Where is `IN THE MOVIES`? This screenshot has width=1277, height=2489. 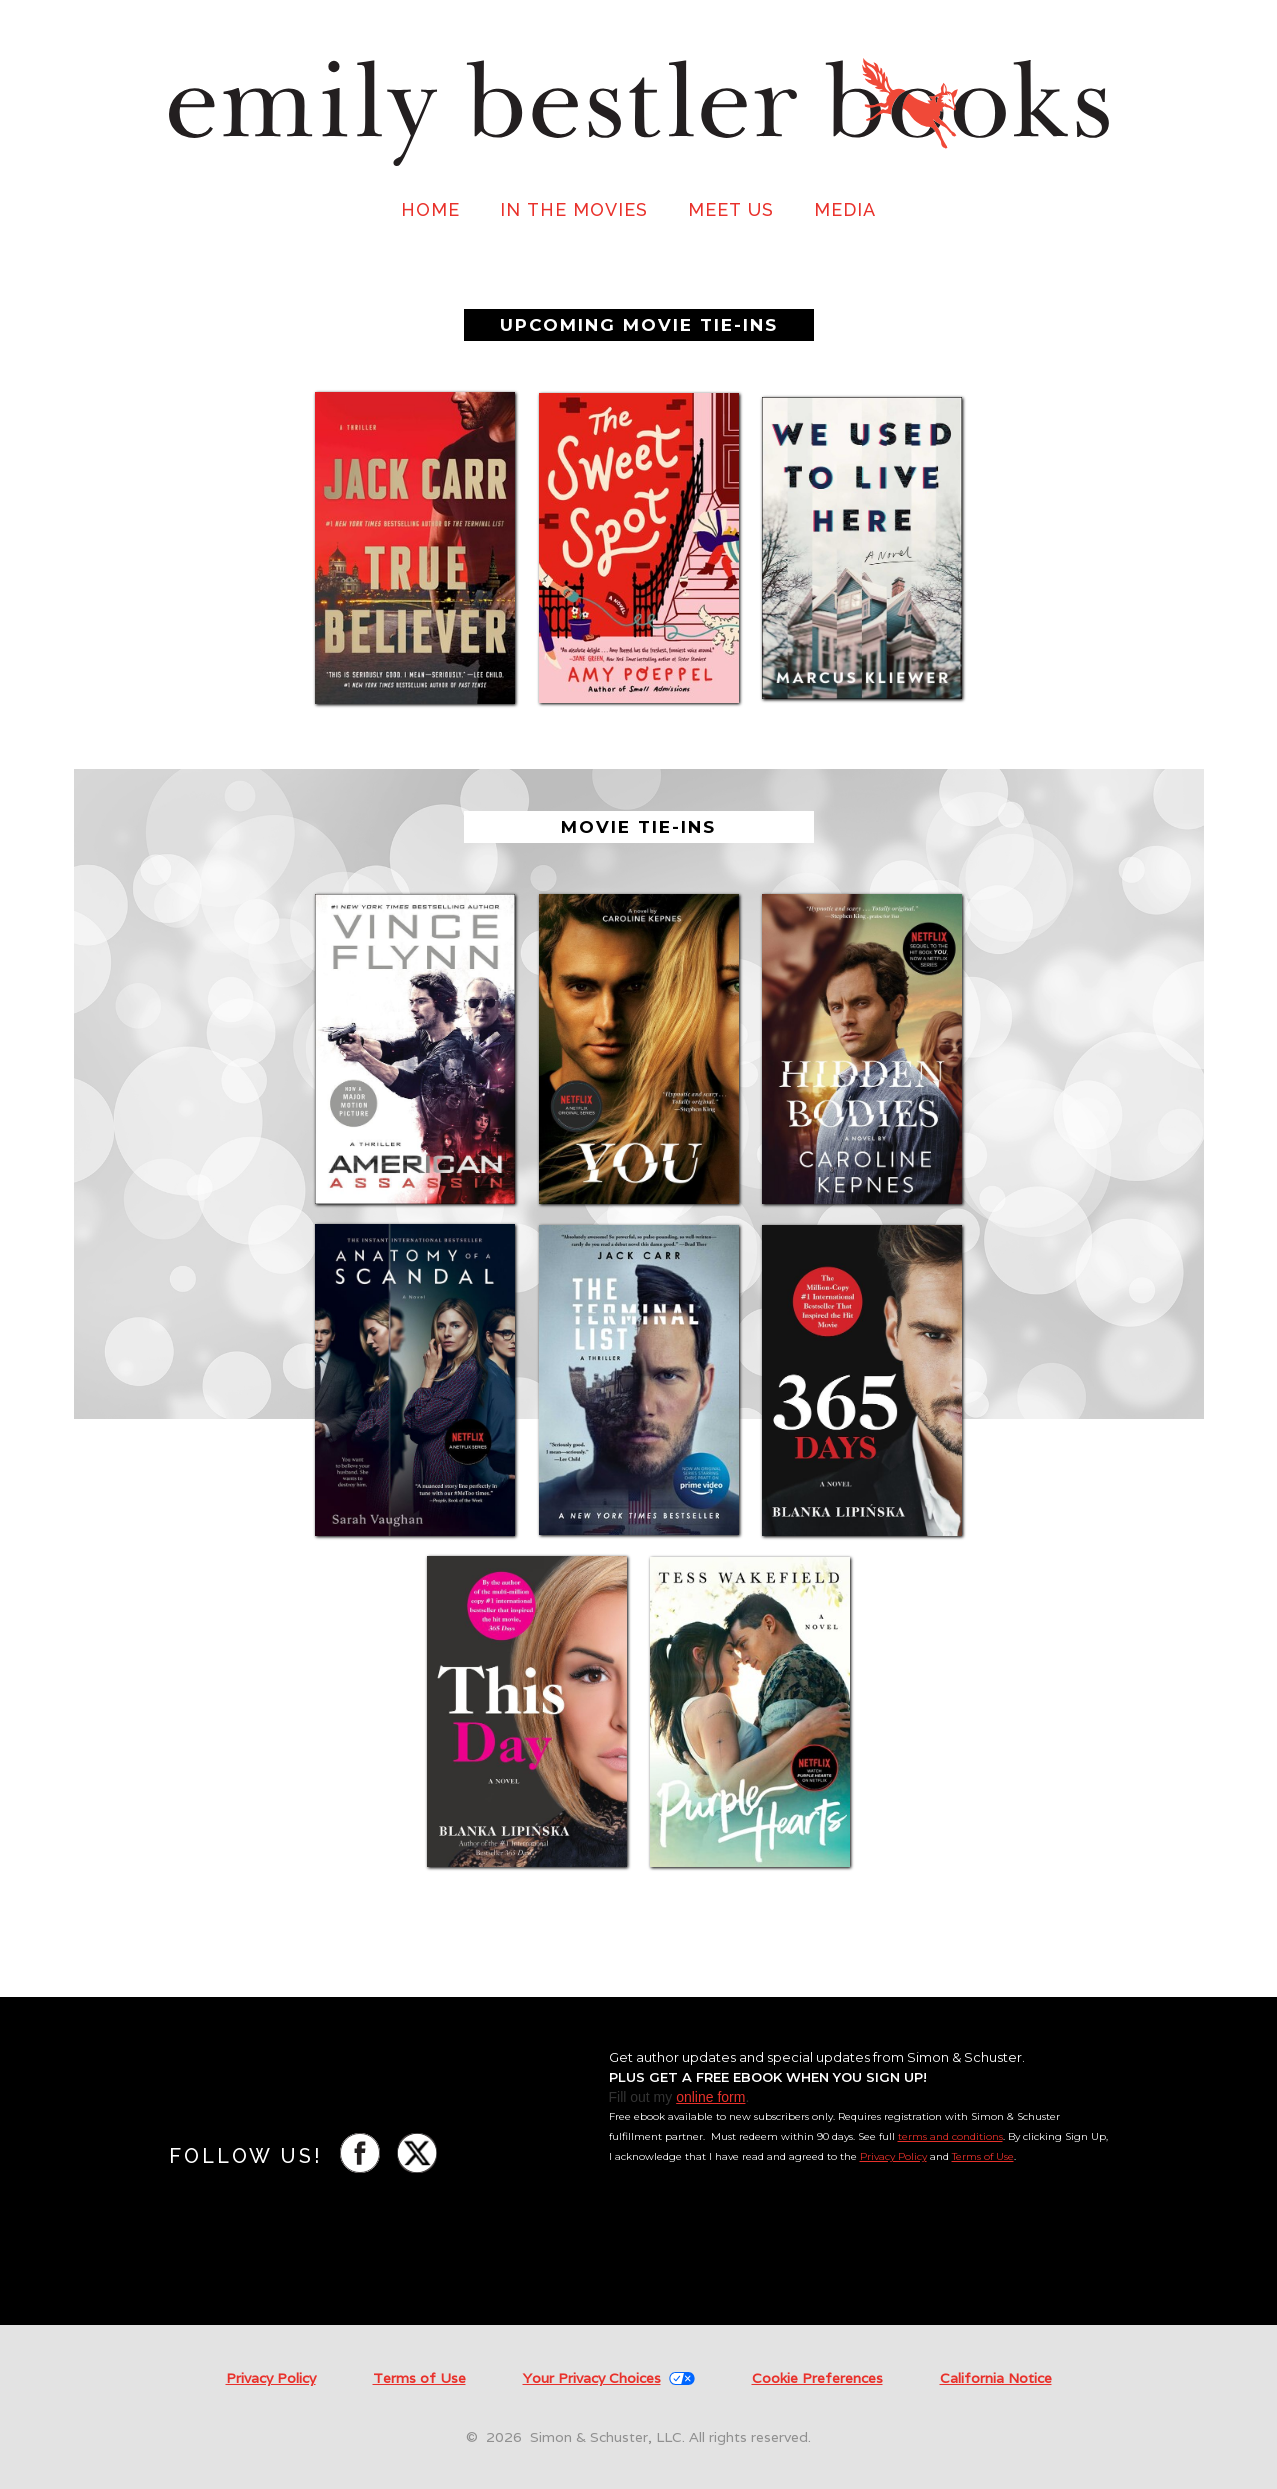 IN THE MOVIES is located at coordinates (574, 210).